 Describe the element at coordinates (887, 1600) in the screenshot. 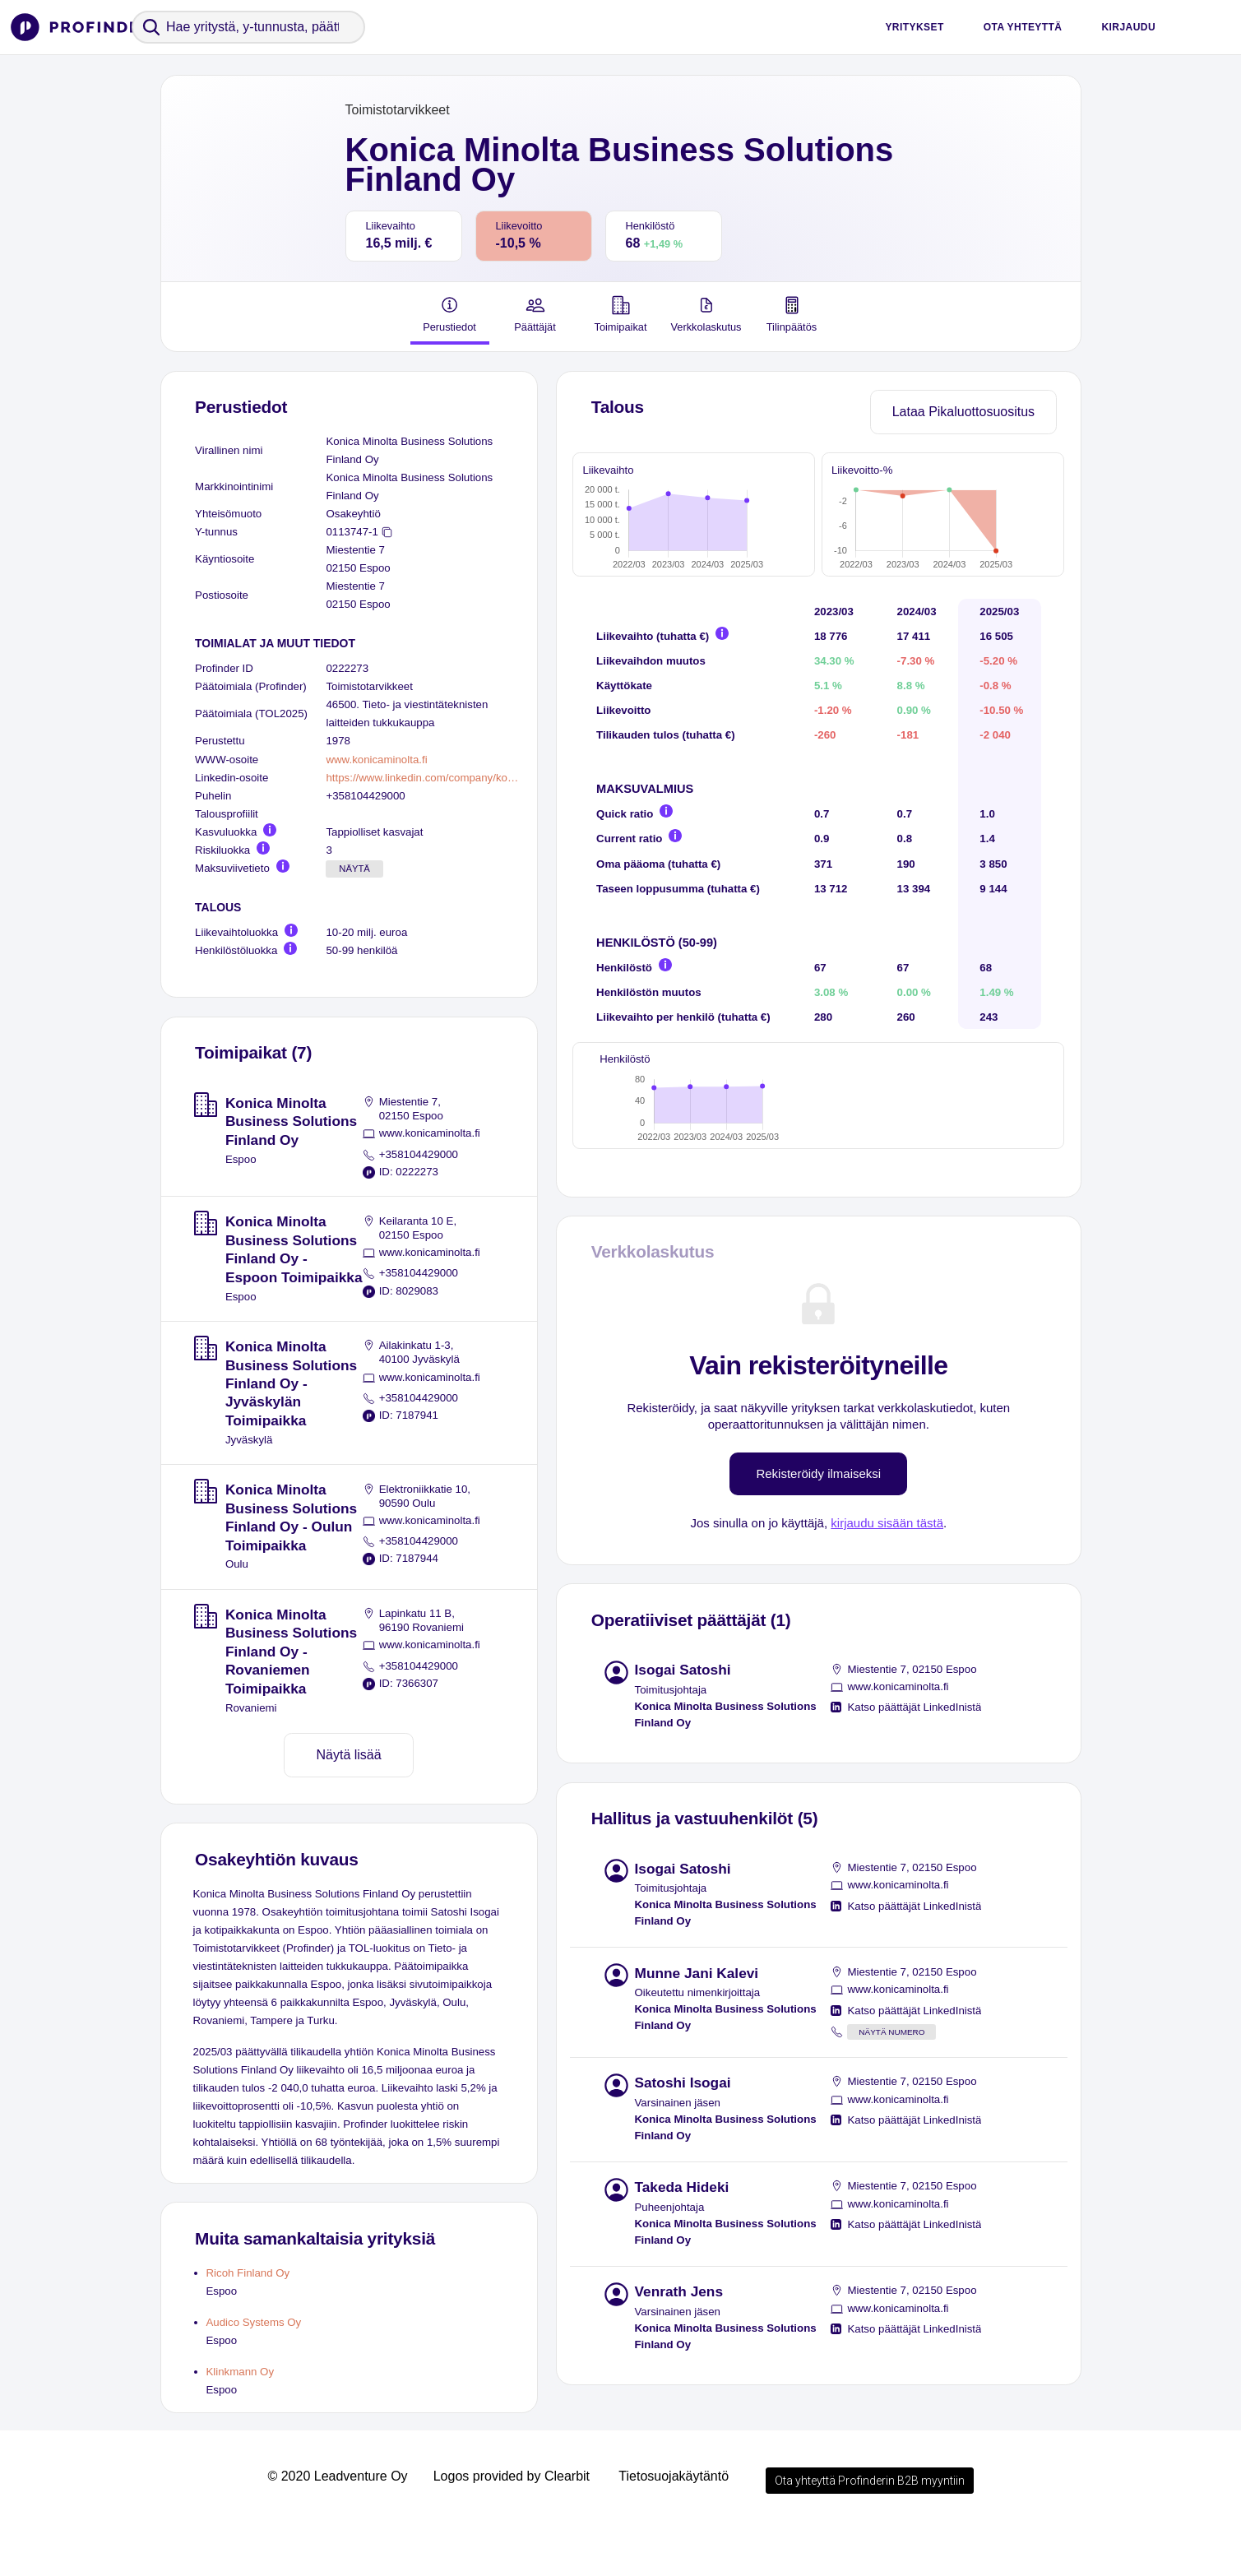

I see `kirjaudu sisään tästä` at that location.